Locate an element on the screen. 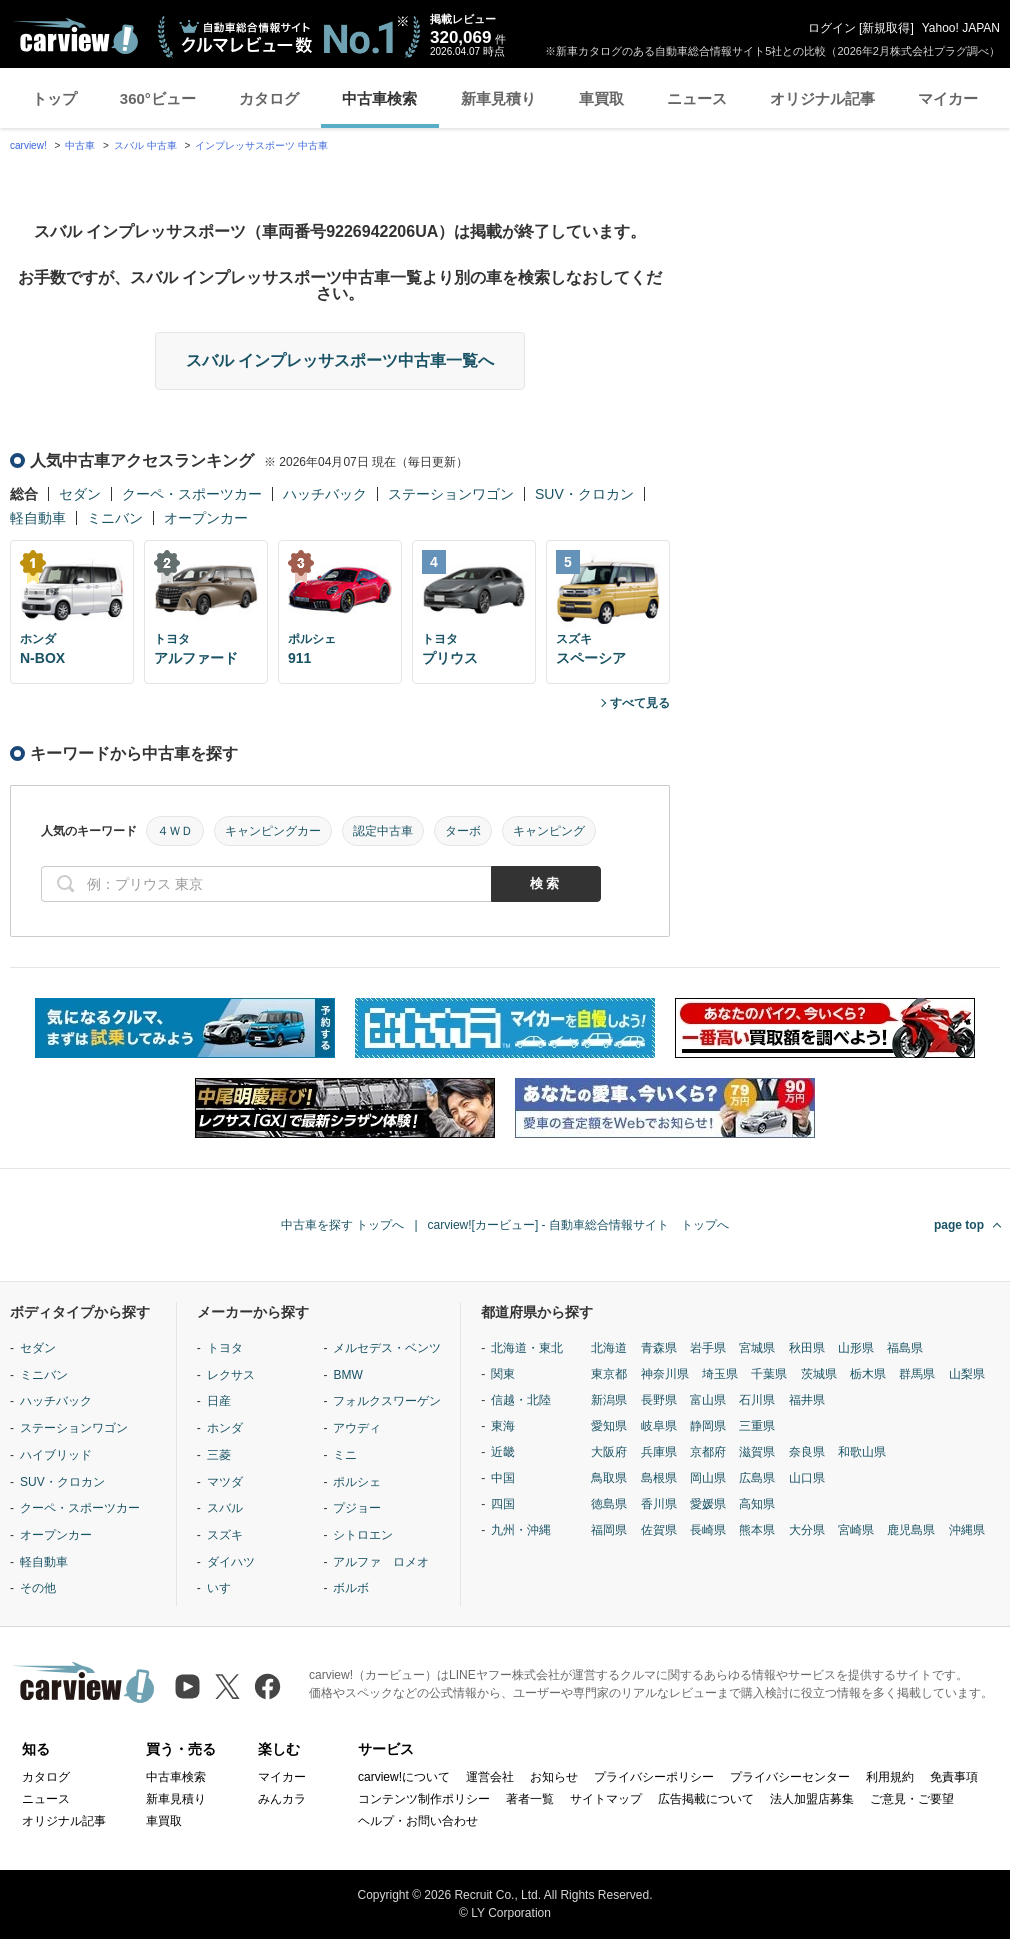 The width and height of the screenshot is (1010, 1939). プジョー is located at coordinates (357, 1508).